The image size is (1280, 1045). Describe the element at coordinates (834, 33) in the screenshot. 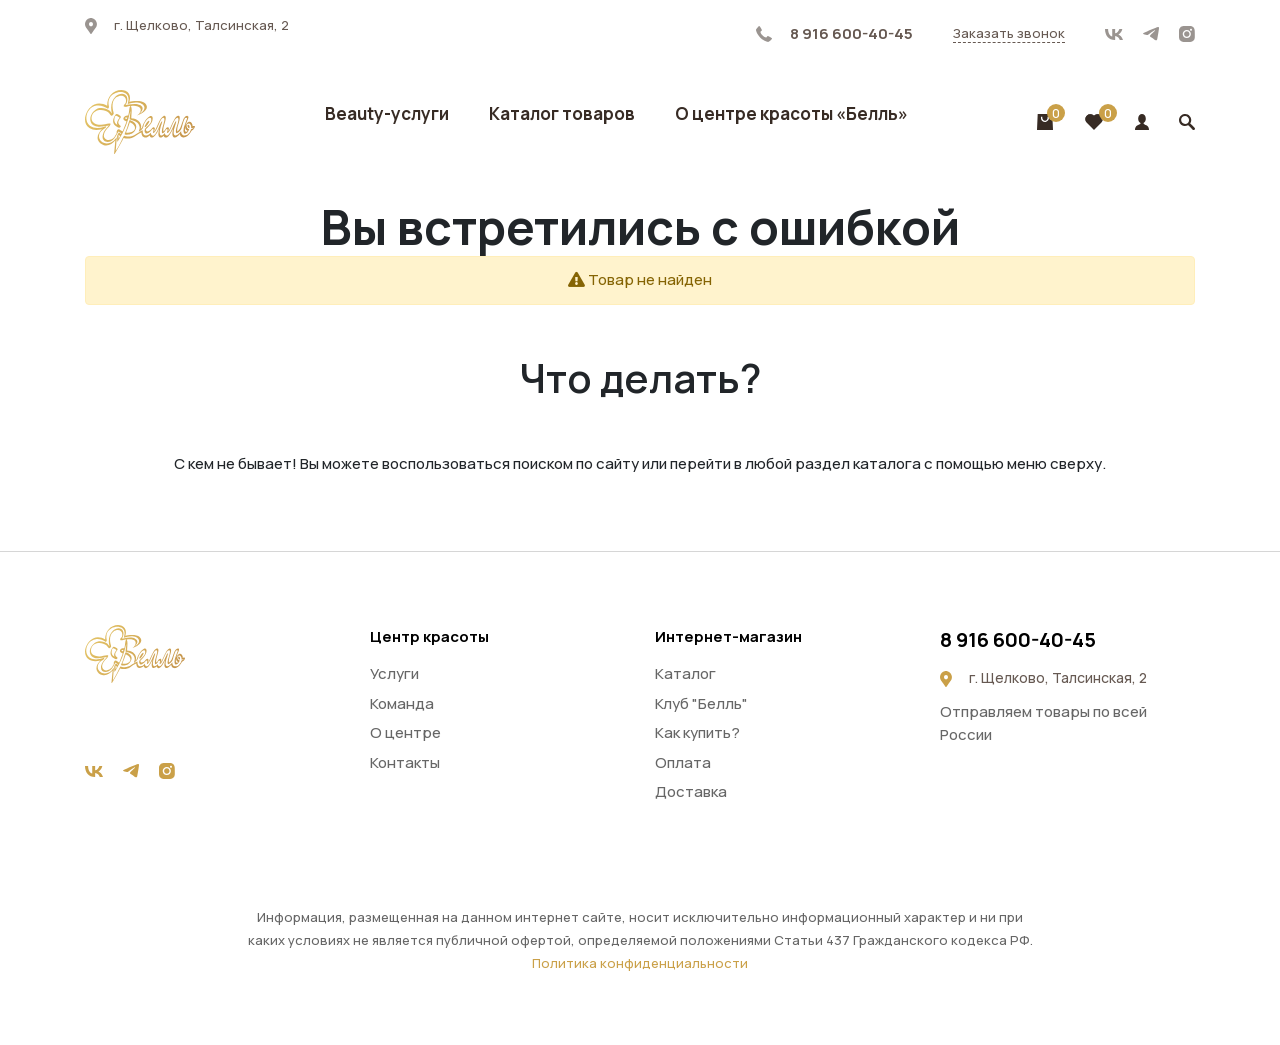

I see `8 916 600-40-45` at that location.